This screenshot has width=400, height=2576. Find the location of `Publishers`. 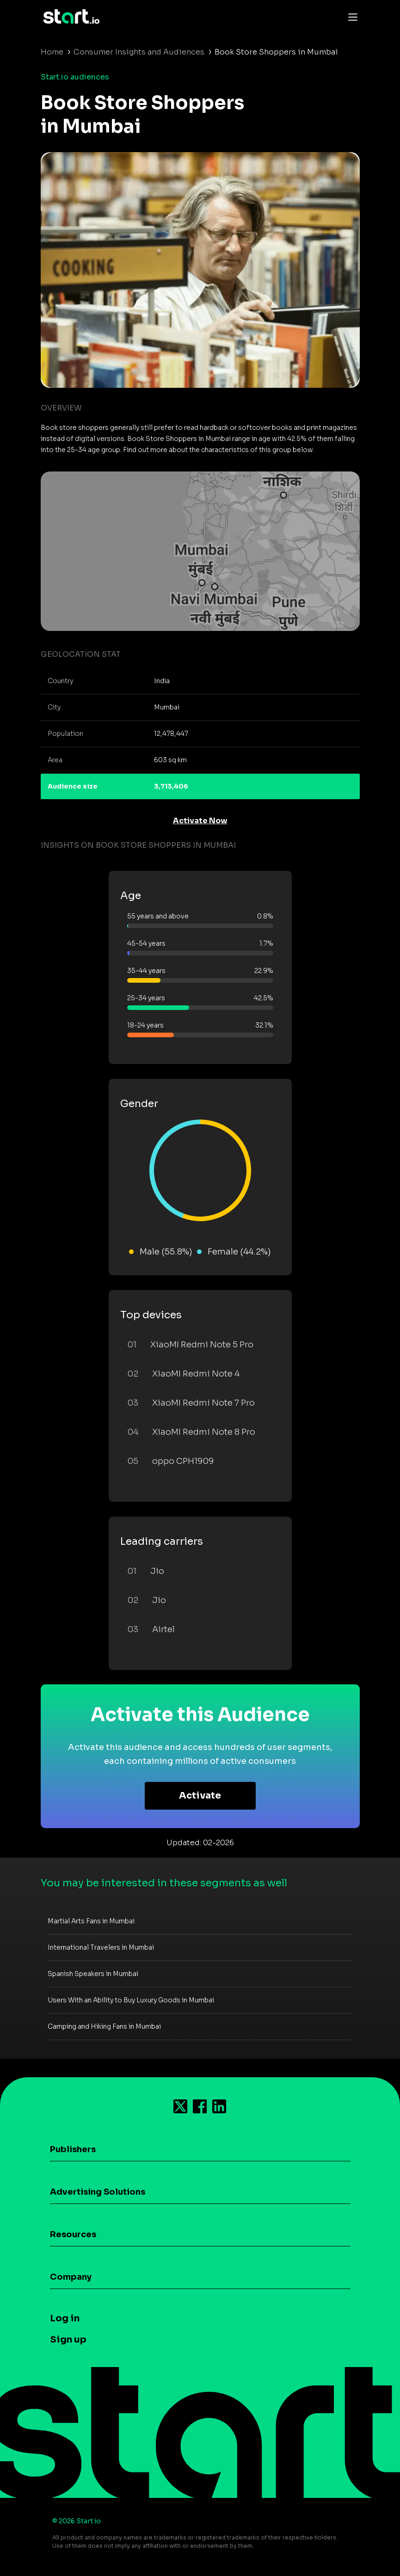

Publishers is located at coordinates (73, 2149).